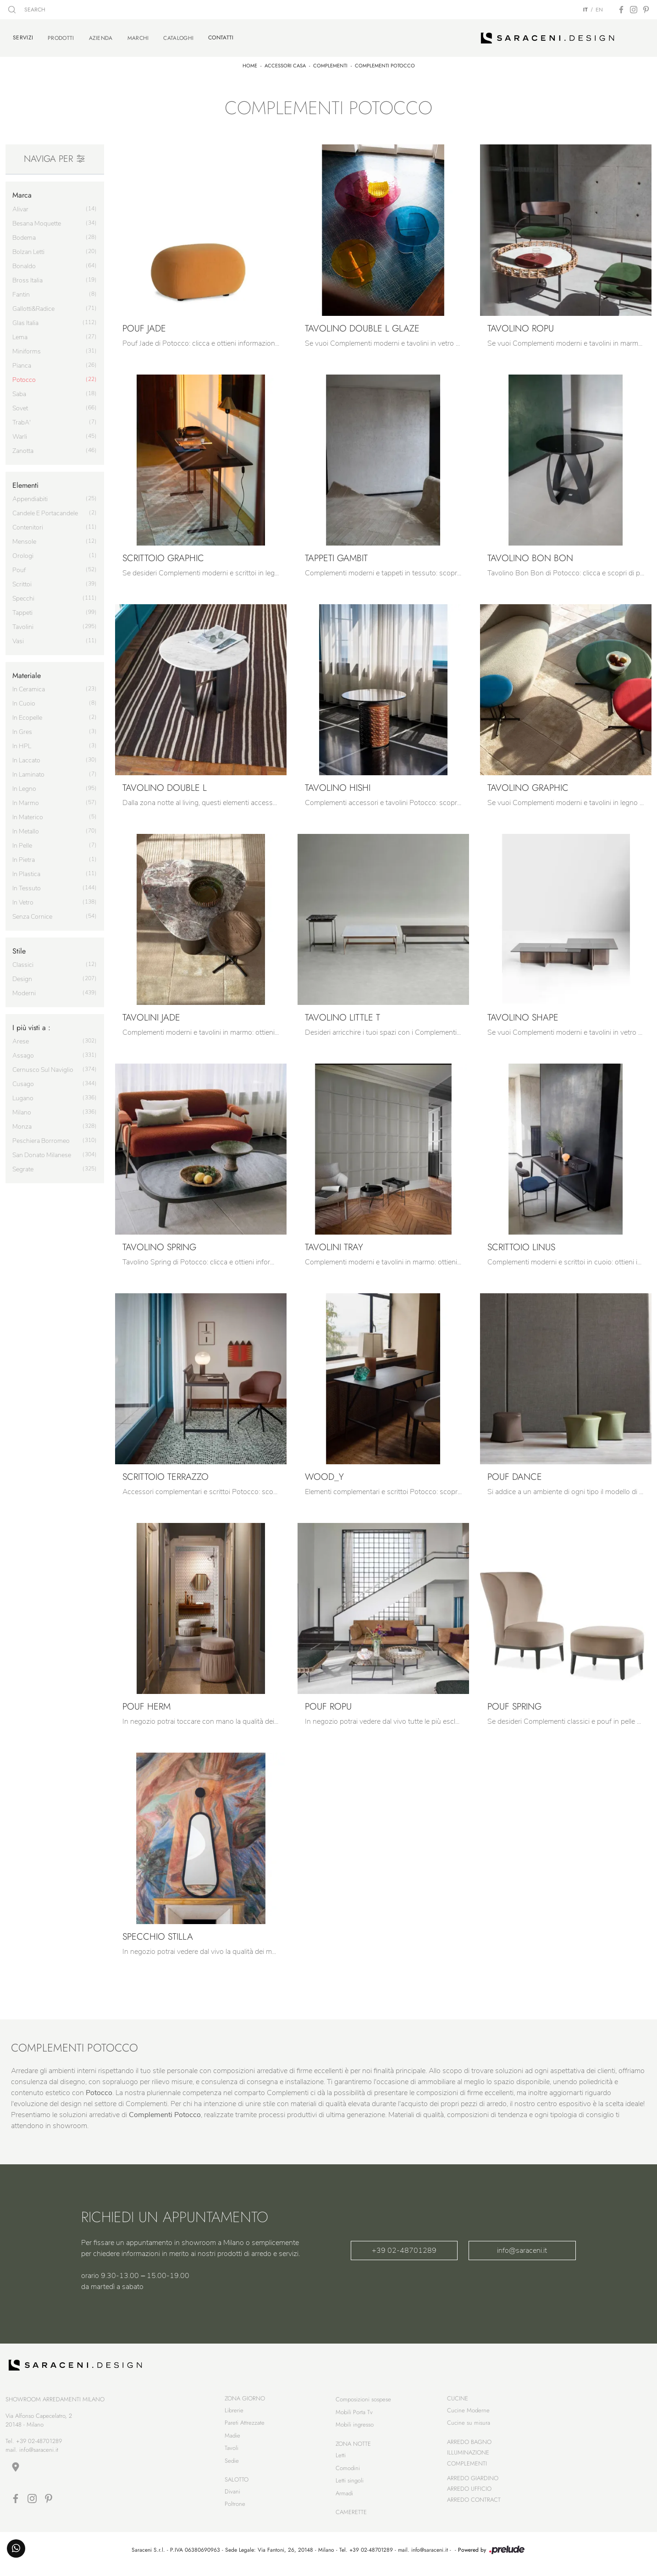  Describe the element at coordinates (28, 770) in the screenshot. I see `in laminato` at that location.